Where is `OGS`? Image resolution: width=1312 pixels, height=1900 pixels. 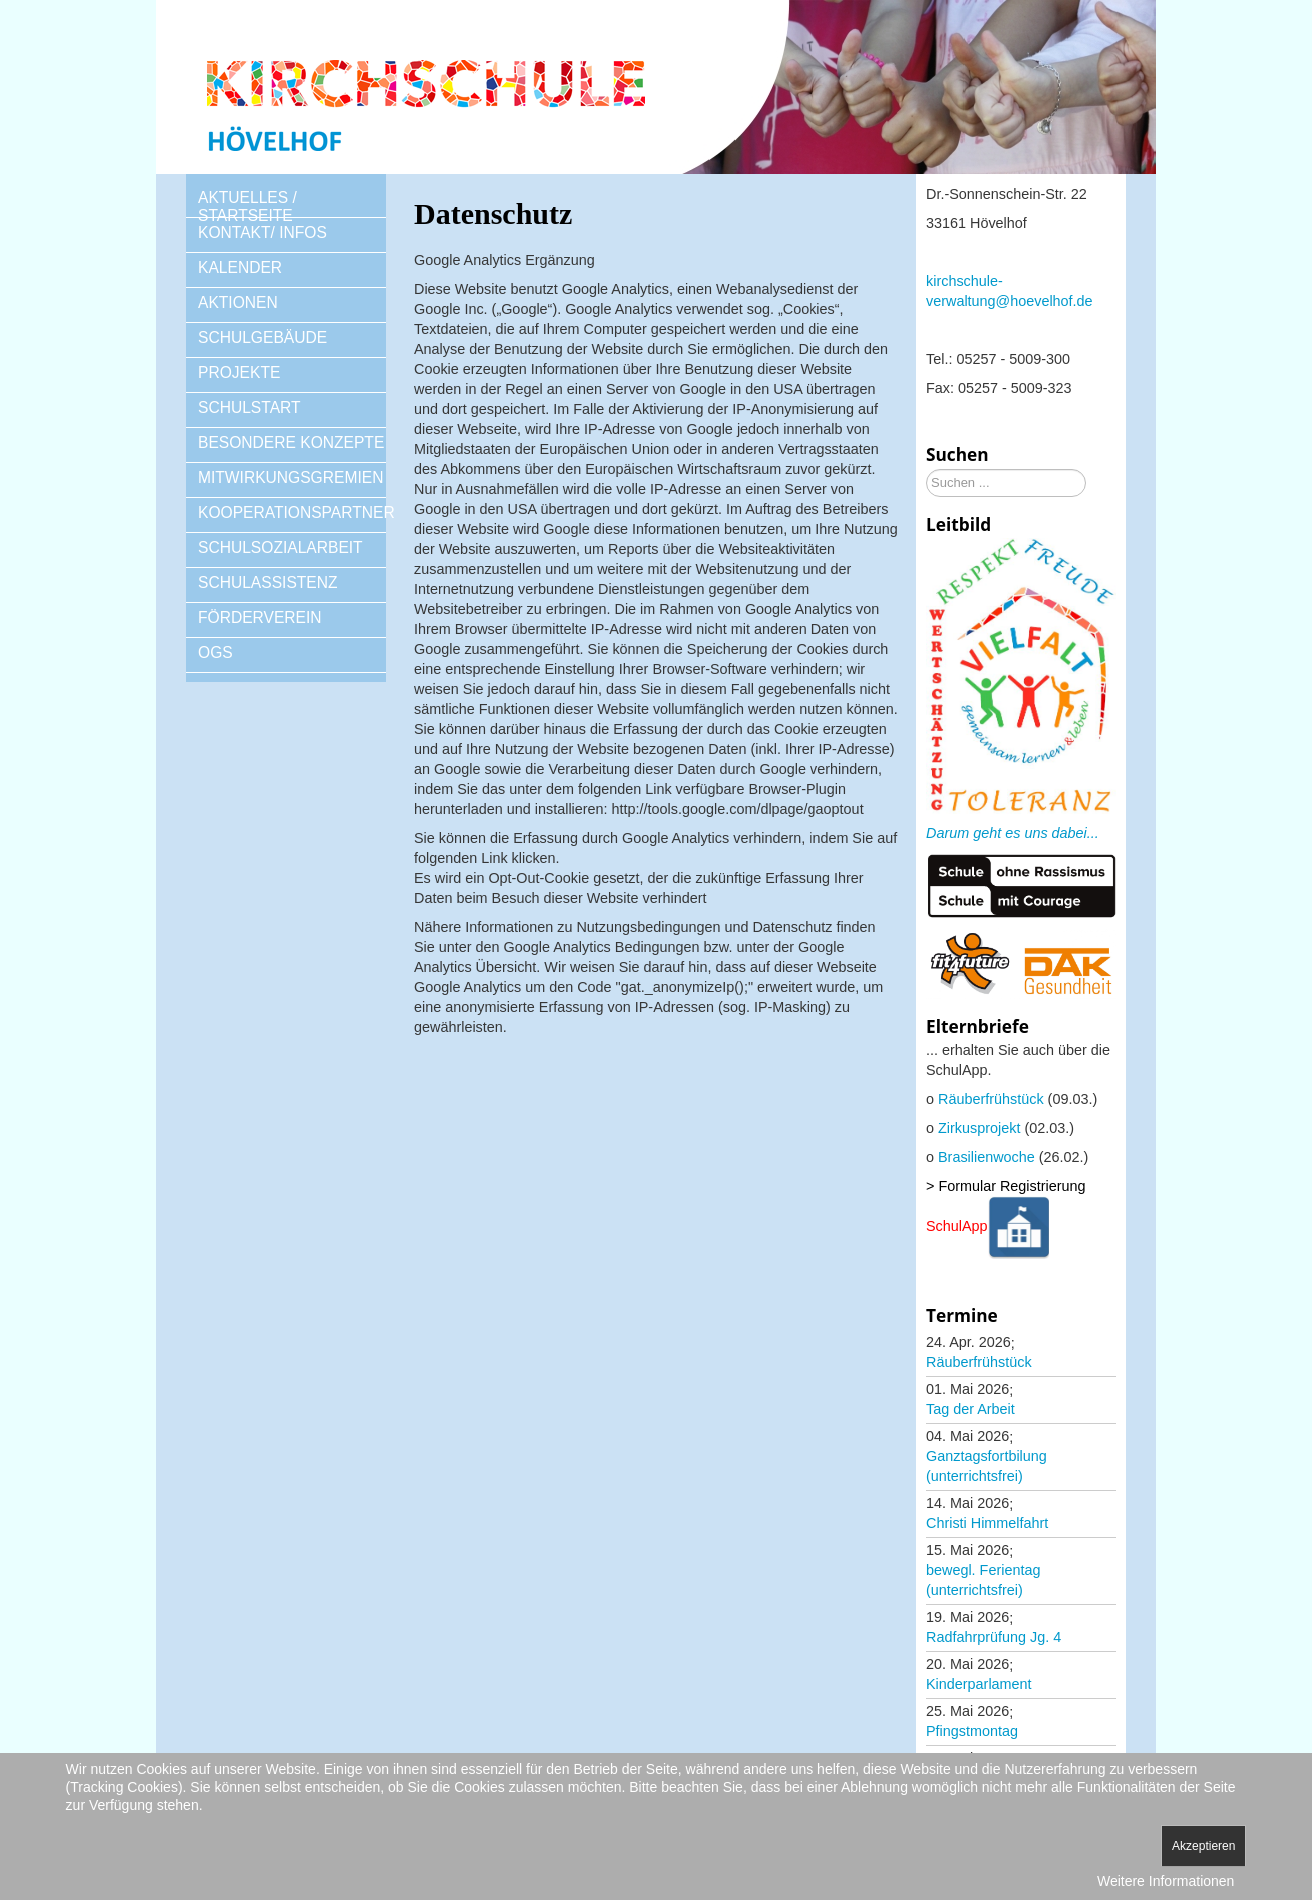 OGS is located at coordinates (215, 652).